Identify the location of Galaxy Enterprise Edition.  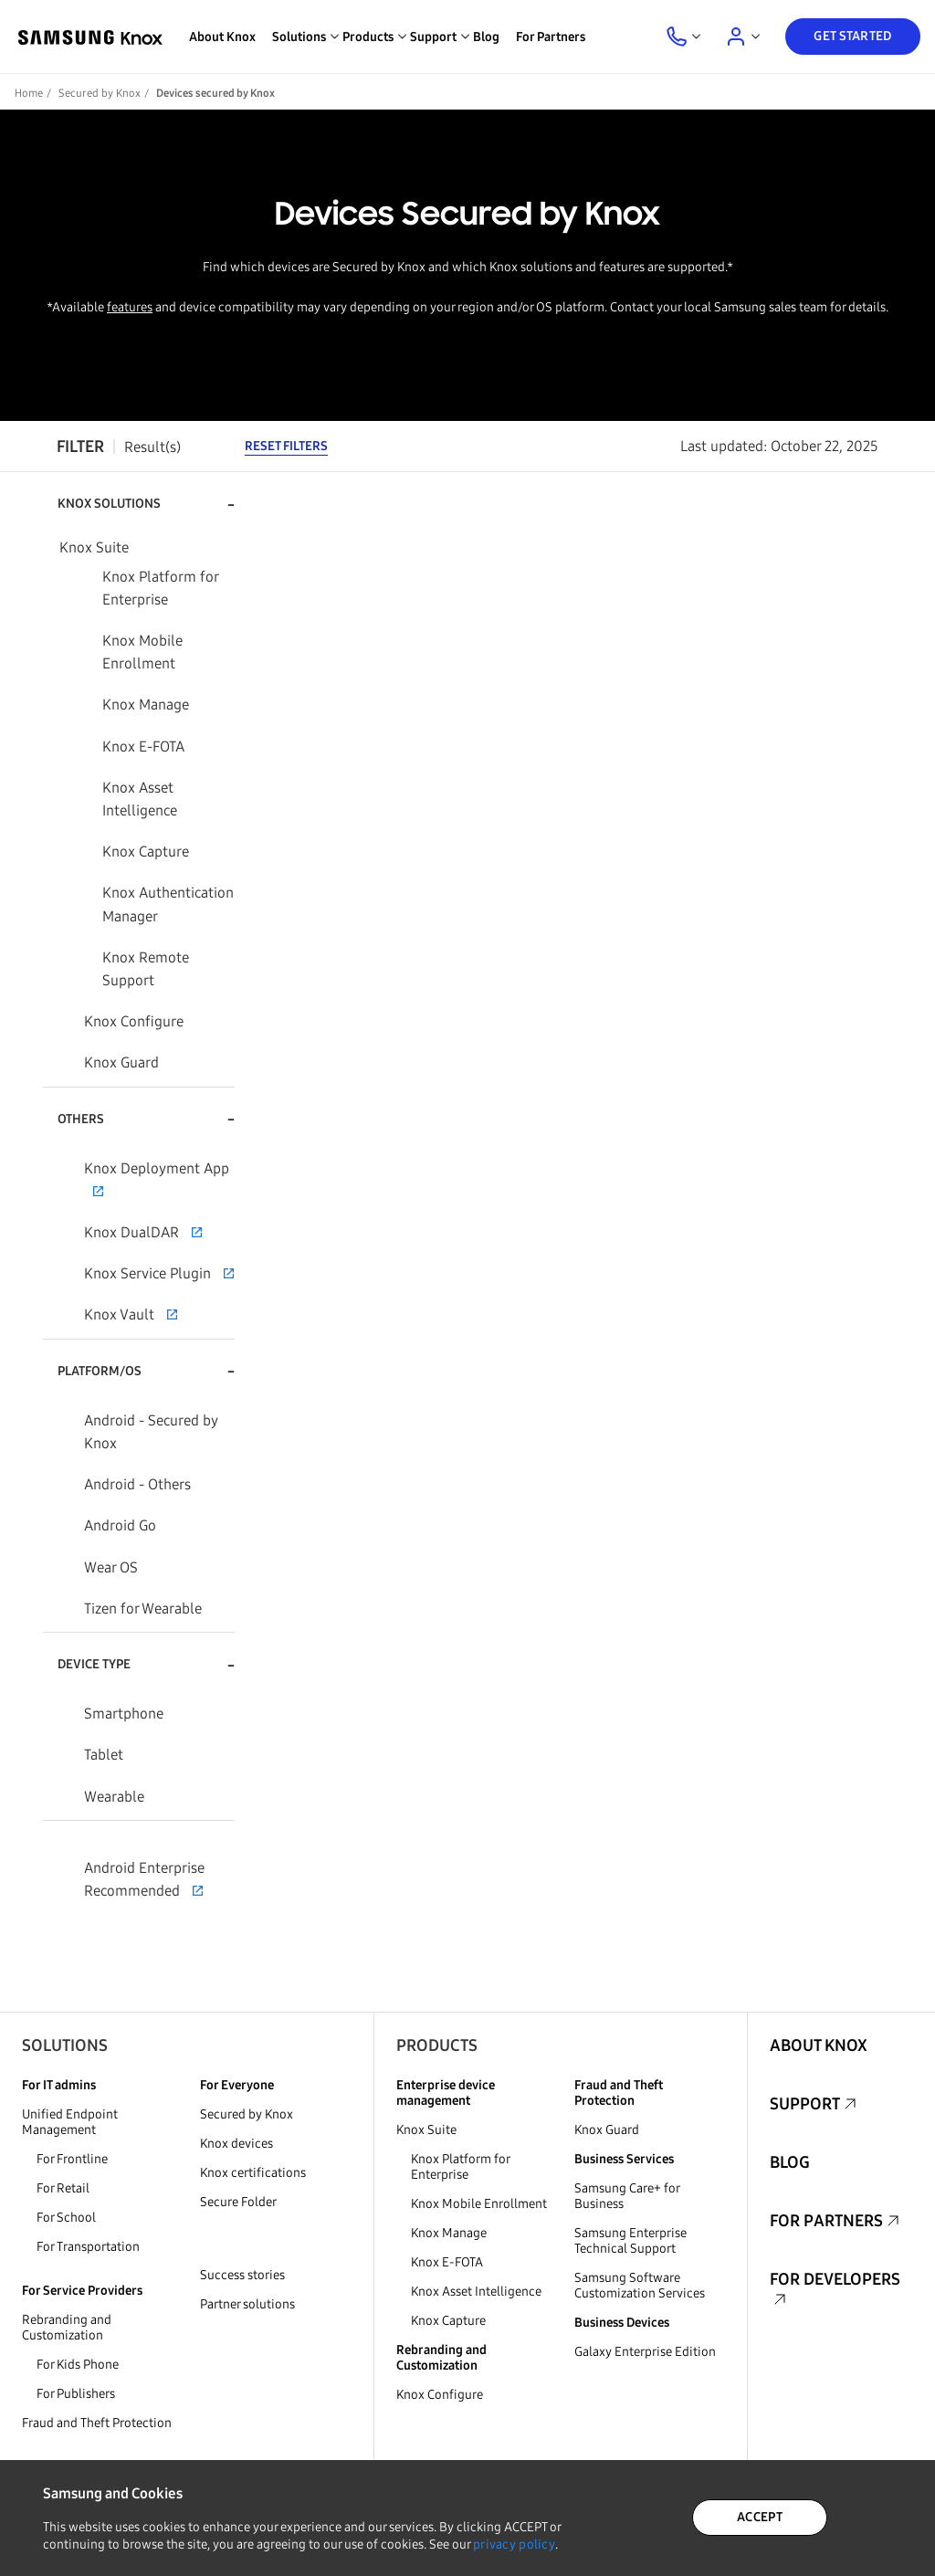
(645, 2352).